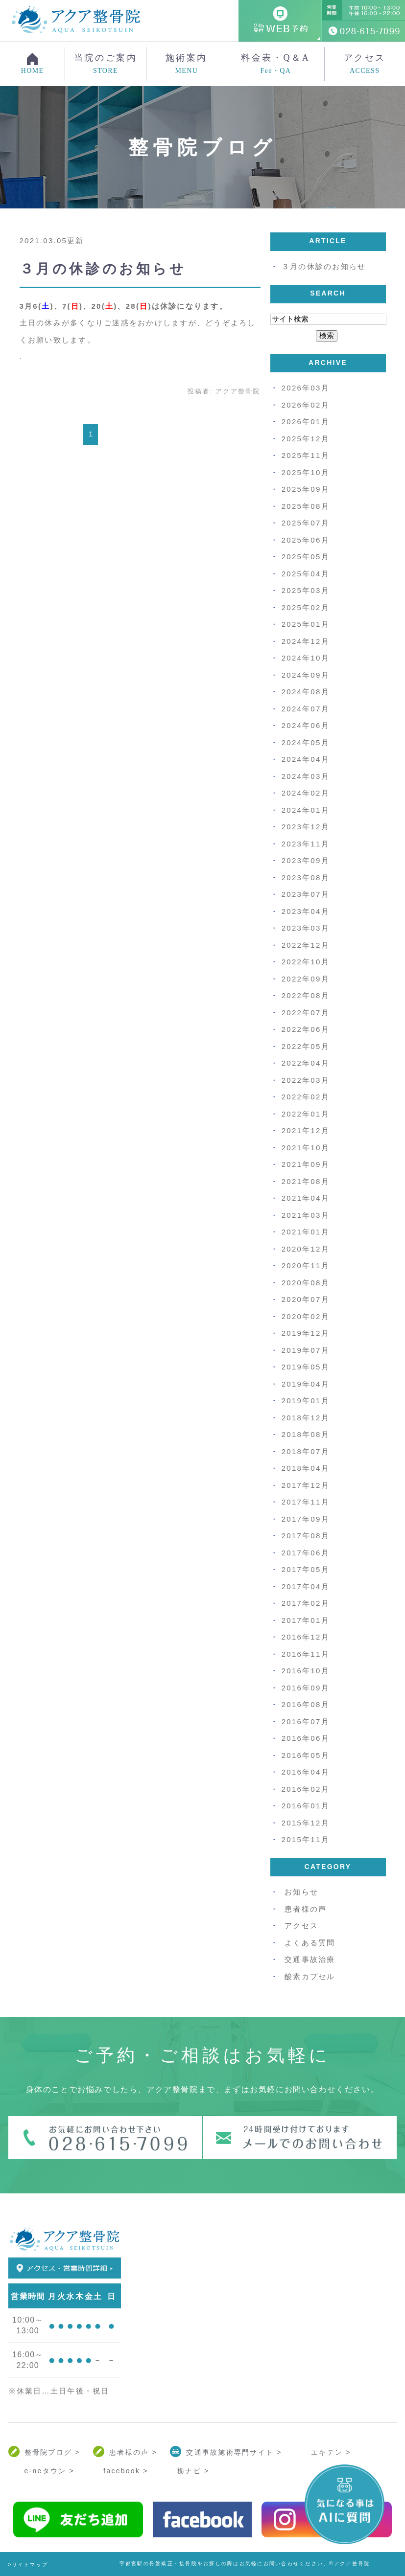 The width and height of the screenshot is (405, 2576). What do you see at coordinates (306, 624) in the screenshot?
I see `2025年01月` at bounding box center [306, 624].